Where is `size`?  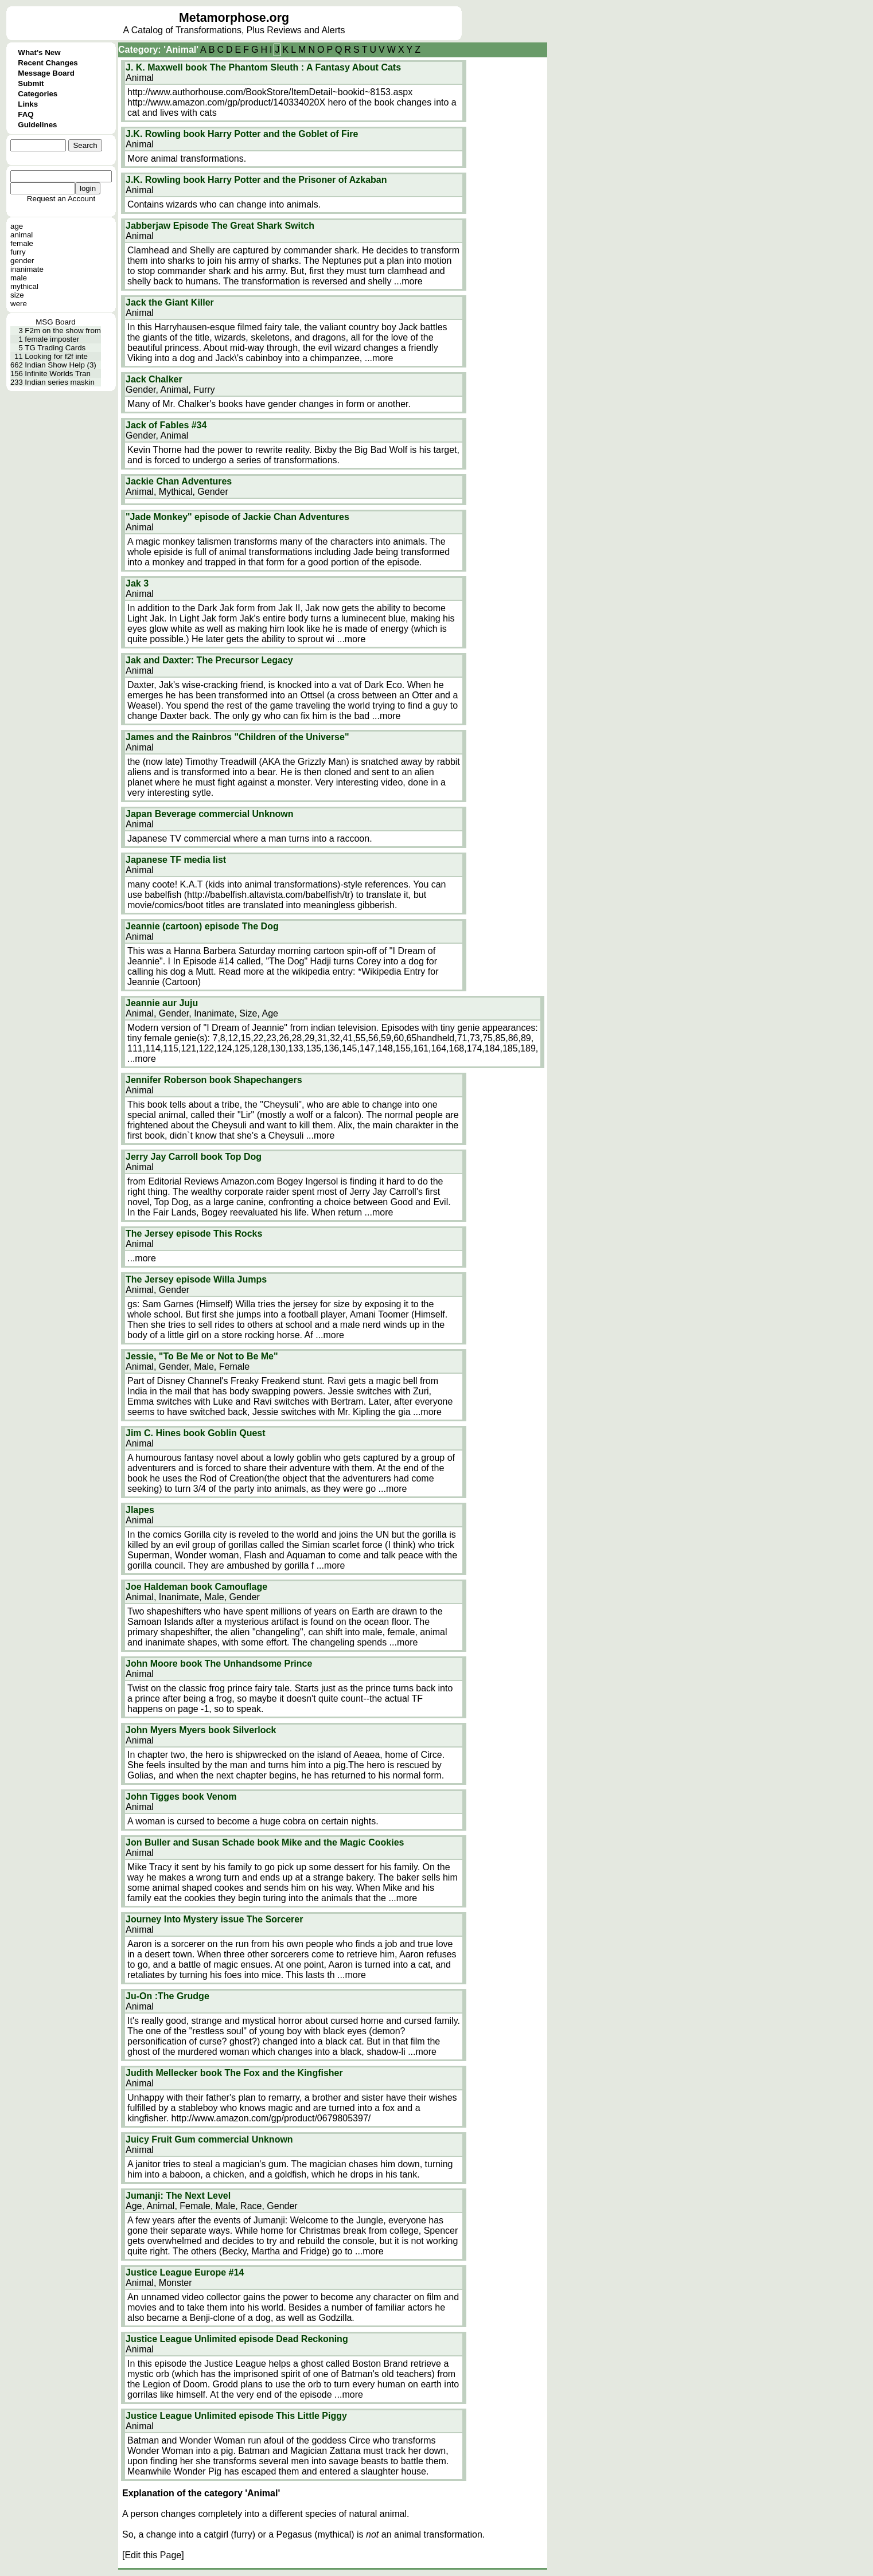
size is located at coordinates (17, 295).